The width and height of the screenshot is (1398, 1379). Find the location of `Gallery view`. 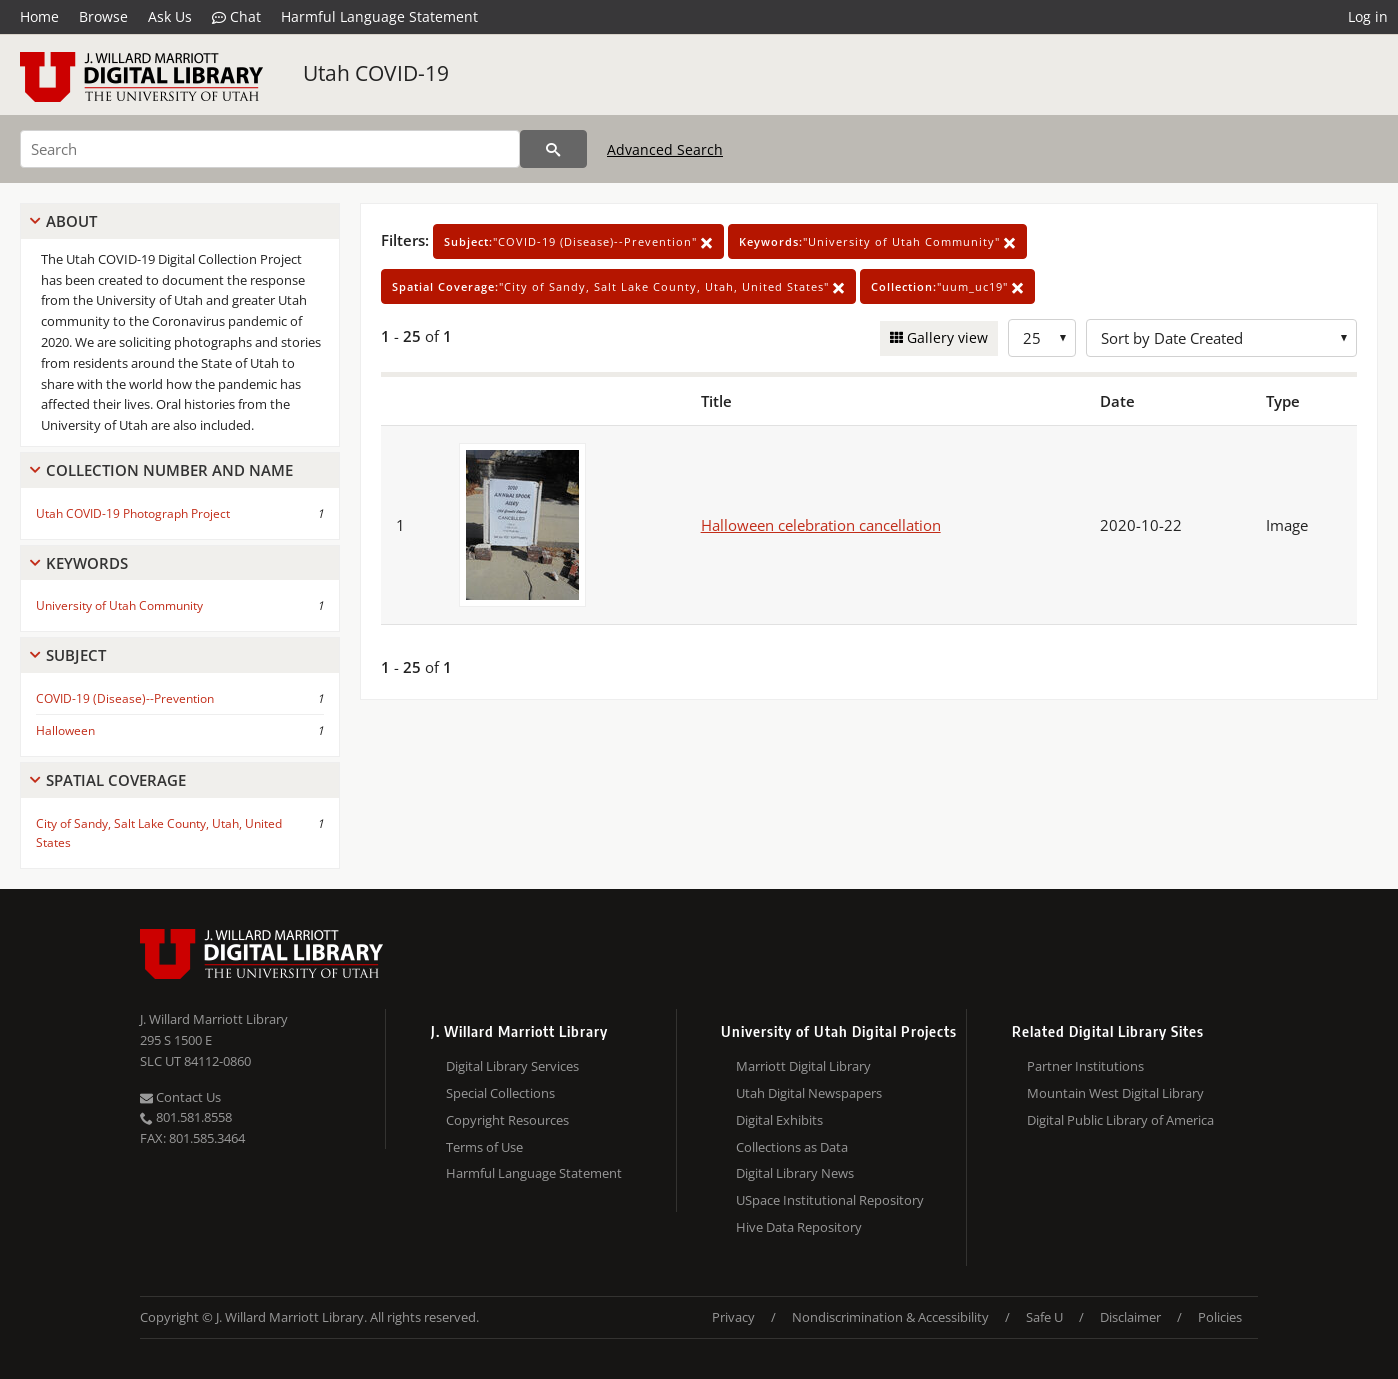

Gallery view is located at coordinates (945, 337).